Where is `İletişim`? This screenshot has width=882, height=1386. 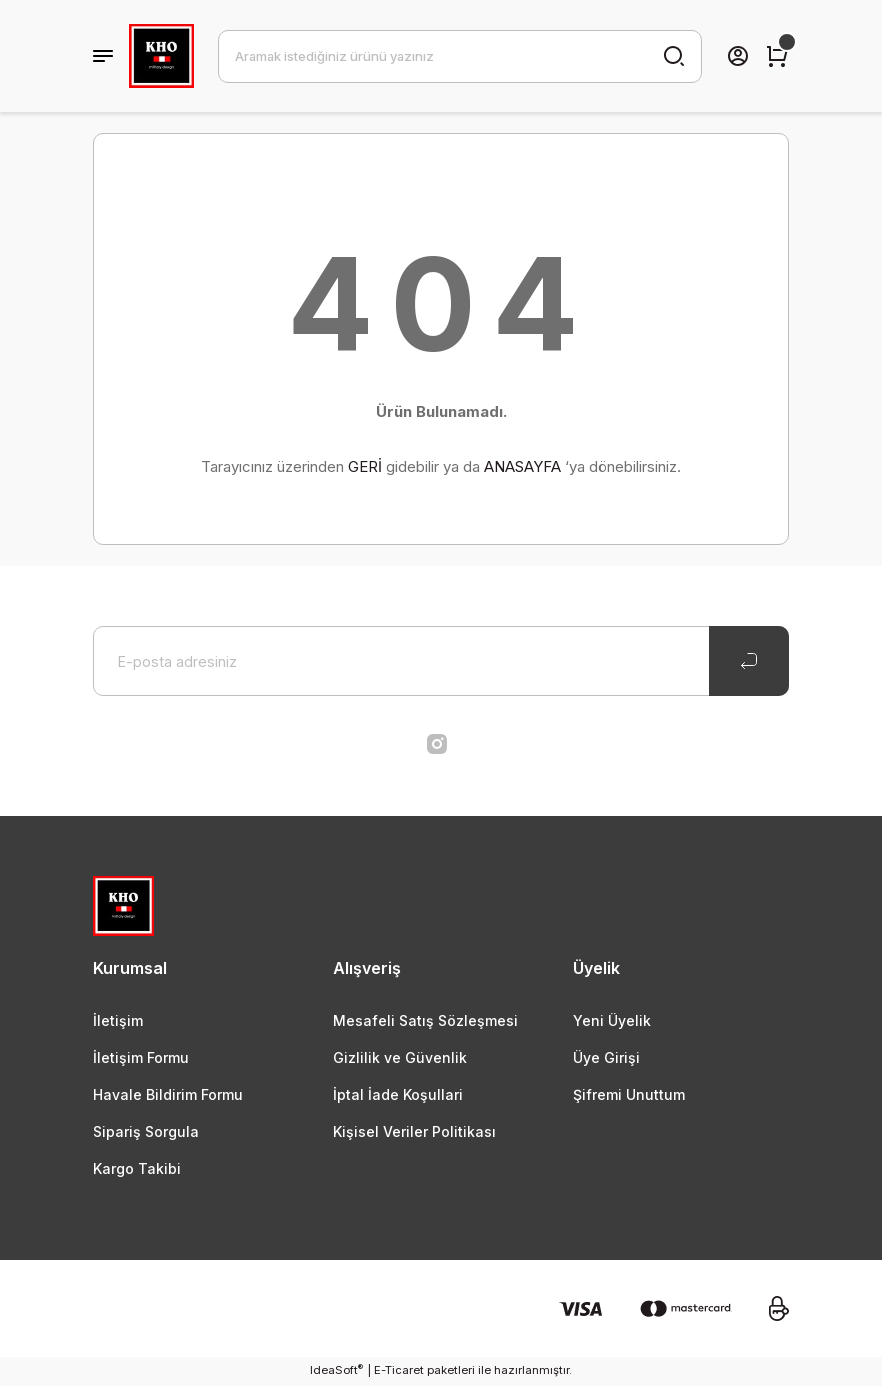 İletişim is located at coordinates (118, 1020).